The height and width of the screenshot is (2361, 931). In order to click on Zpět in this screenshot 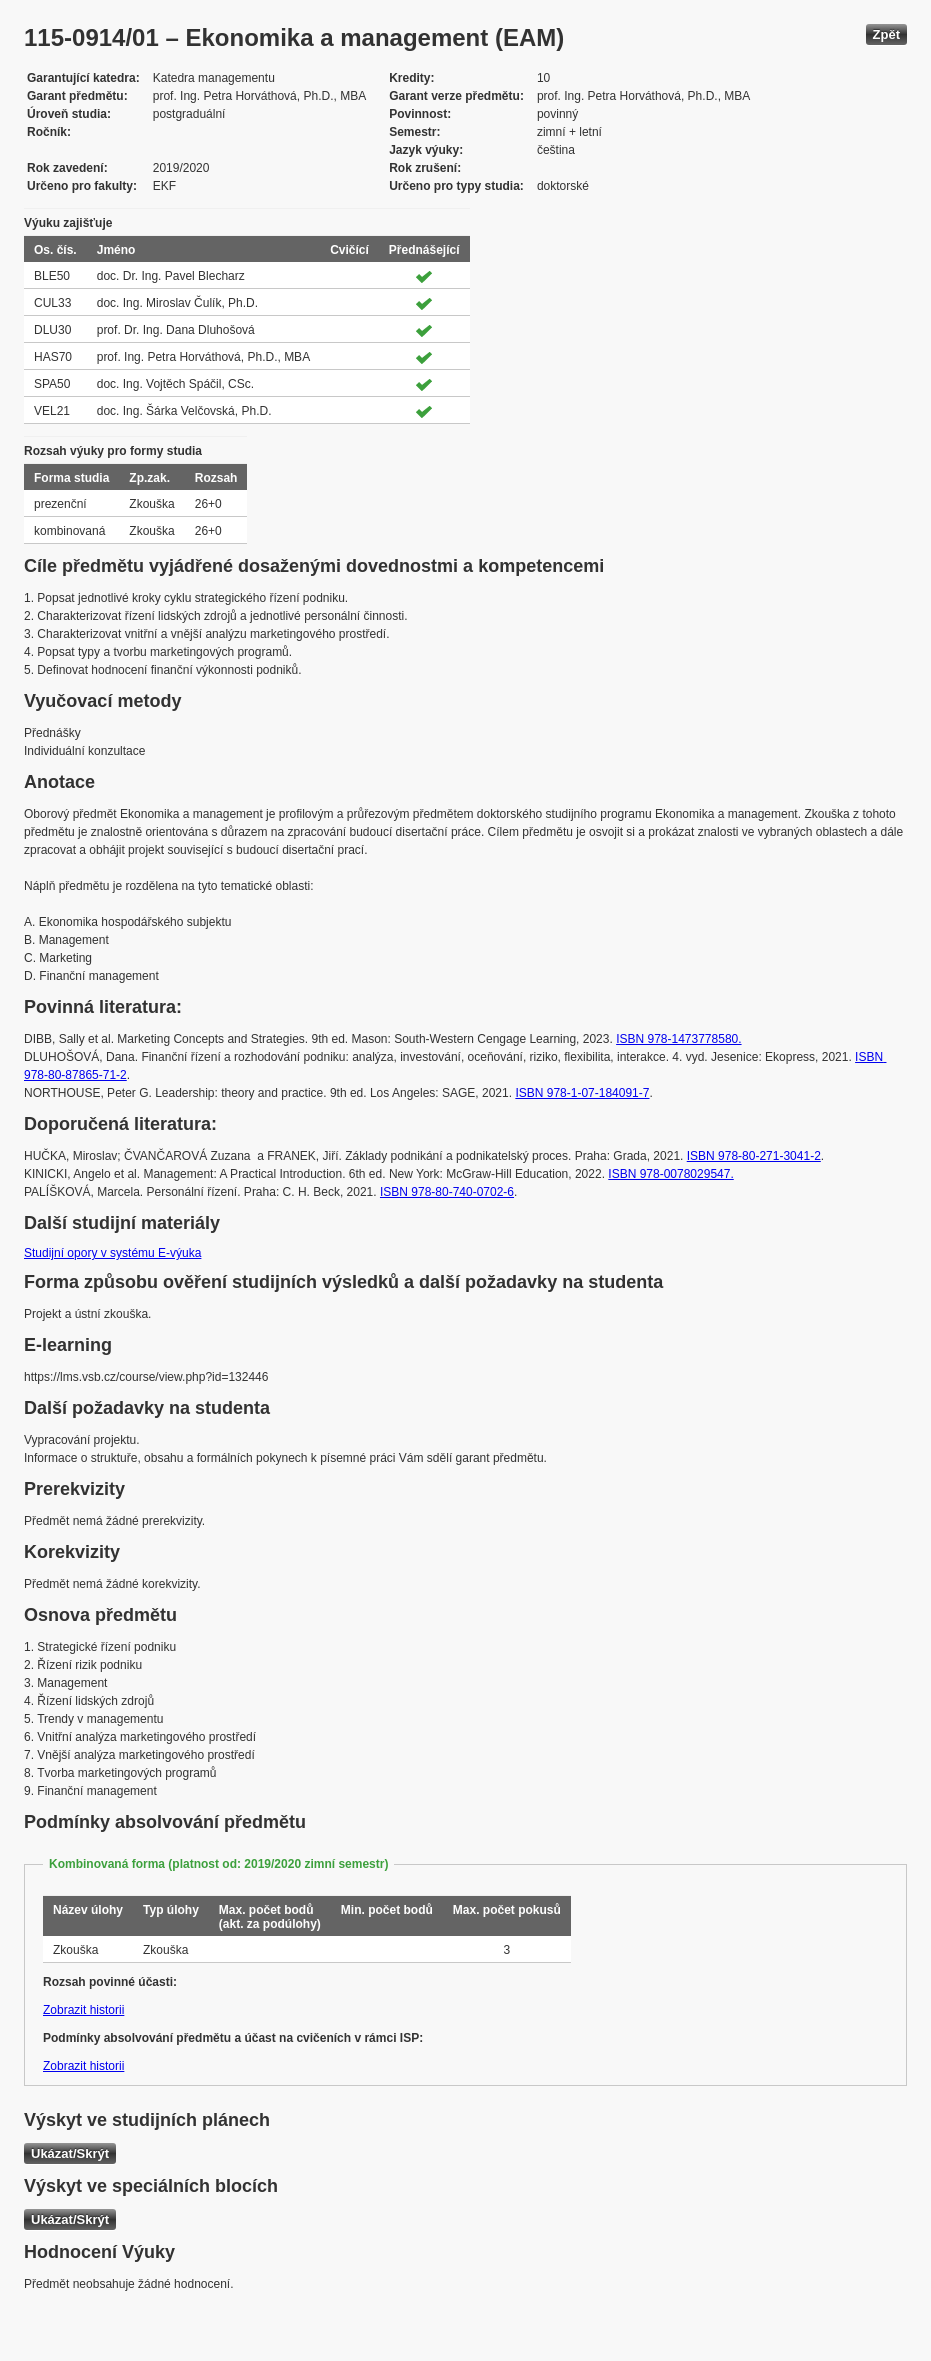, I will do `click(886, 34)`.